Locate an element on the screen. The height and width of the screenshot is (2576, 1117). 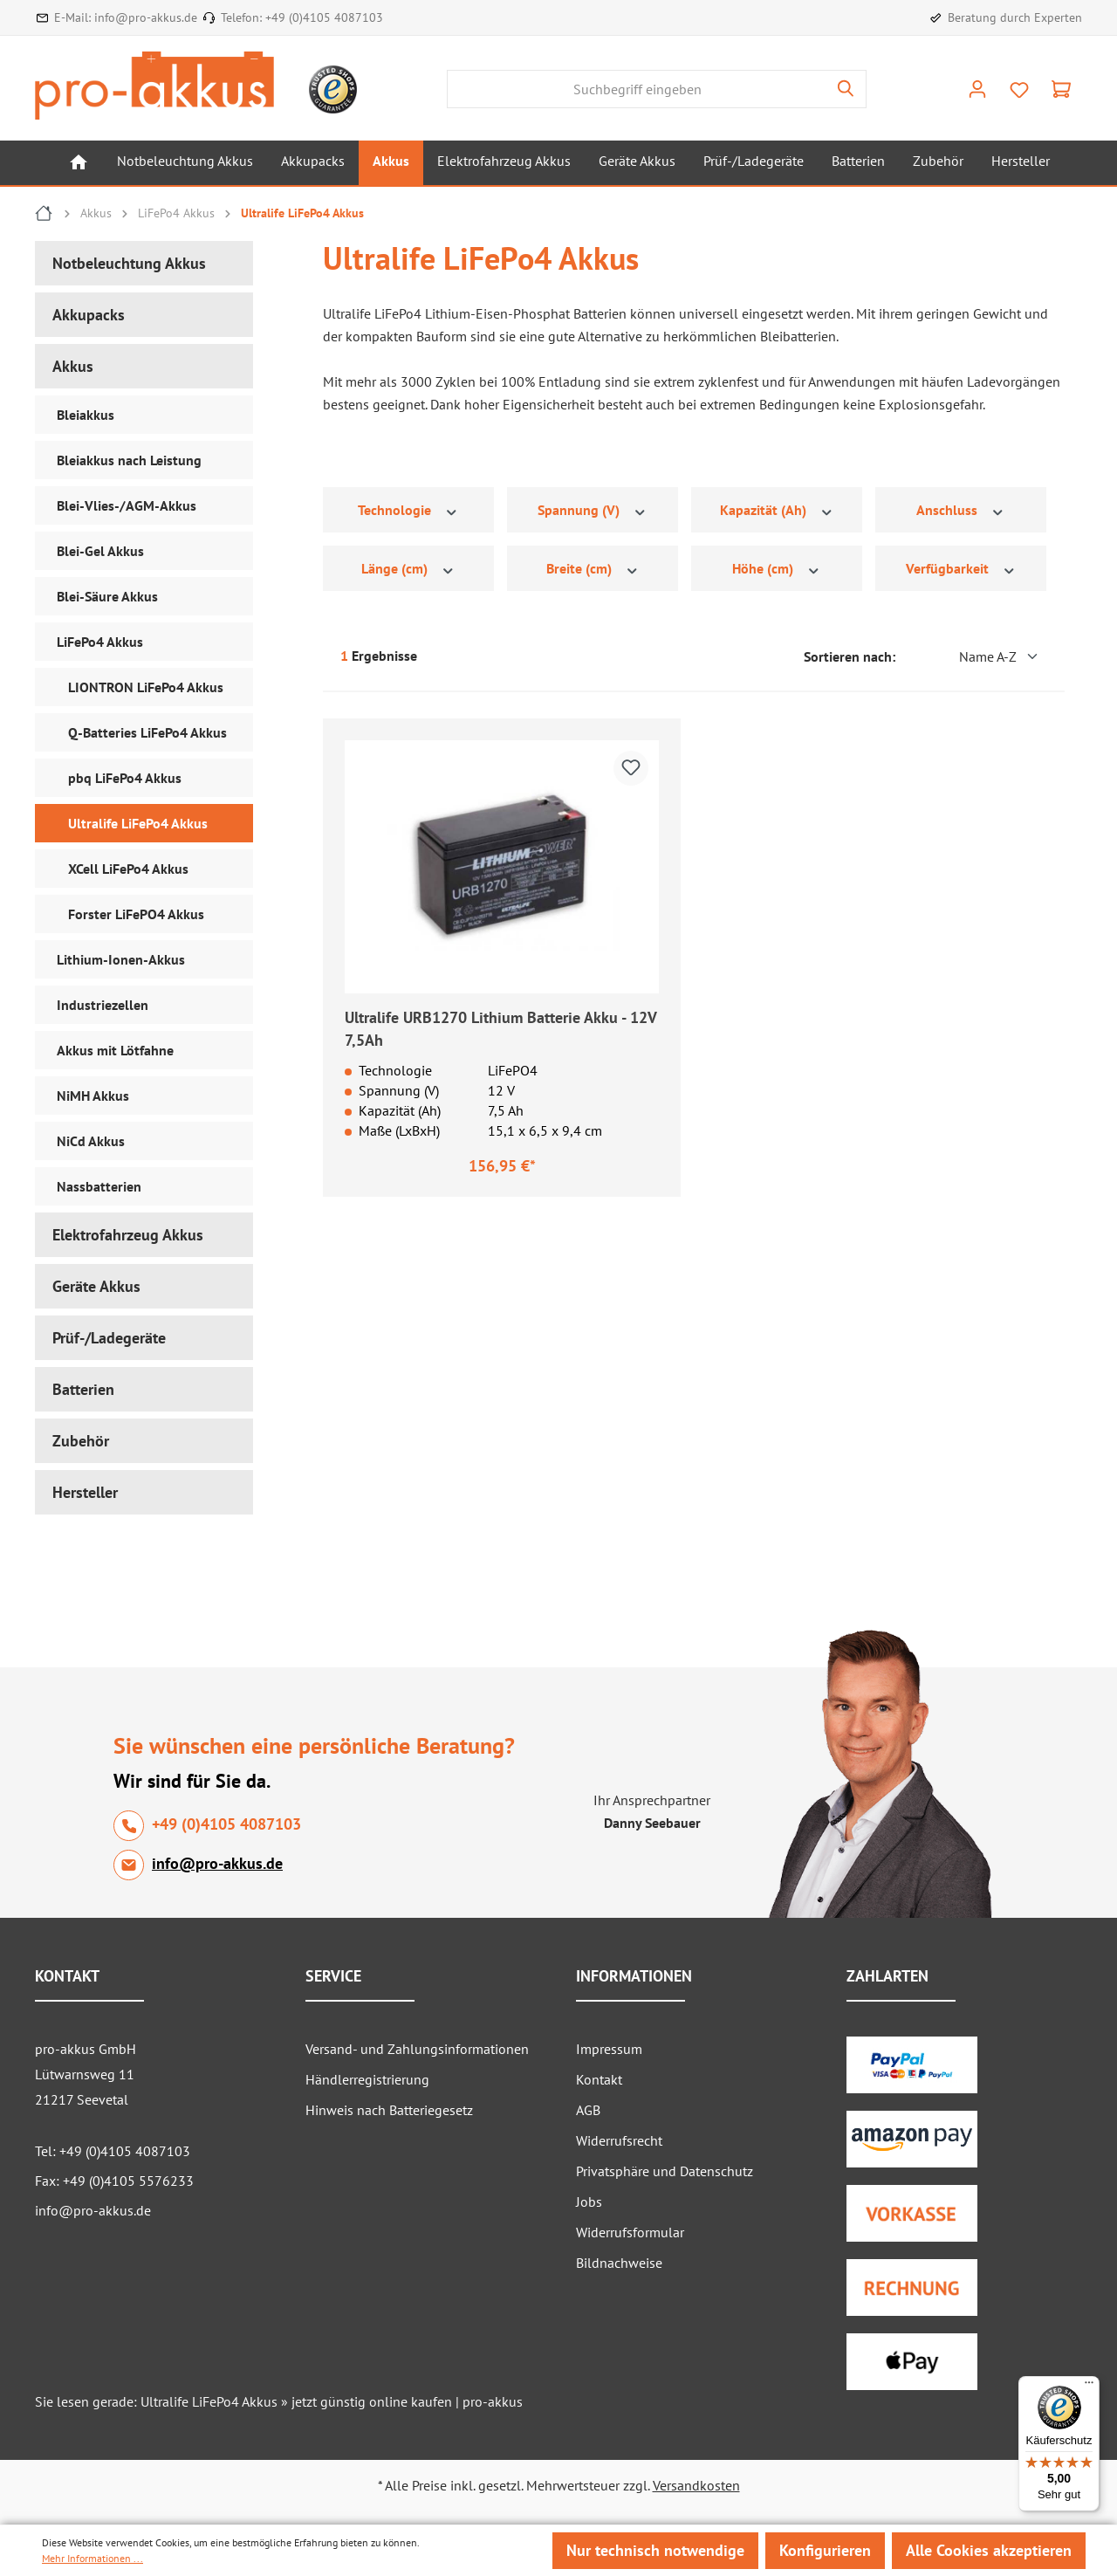
[Menü] is located at coordinates (1089, 2386).